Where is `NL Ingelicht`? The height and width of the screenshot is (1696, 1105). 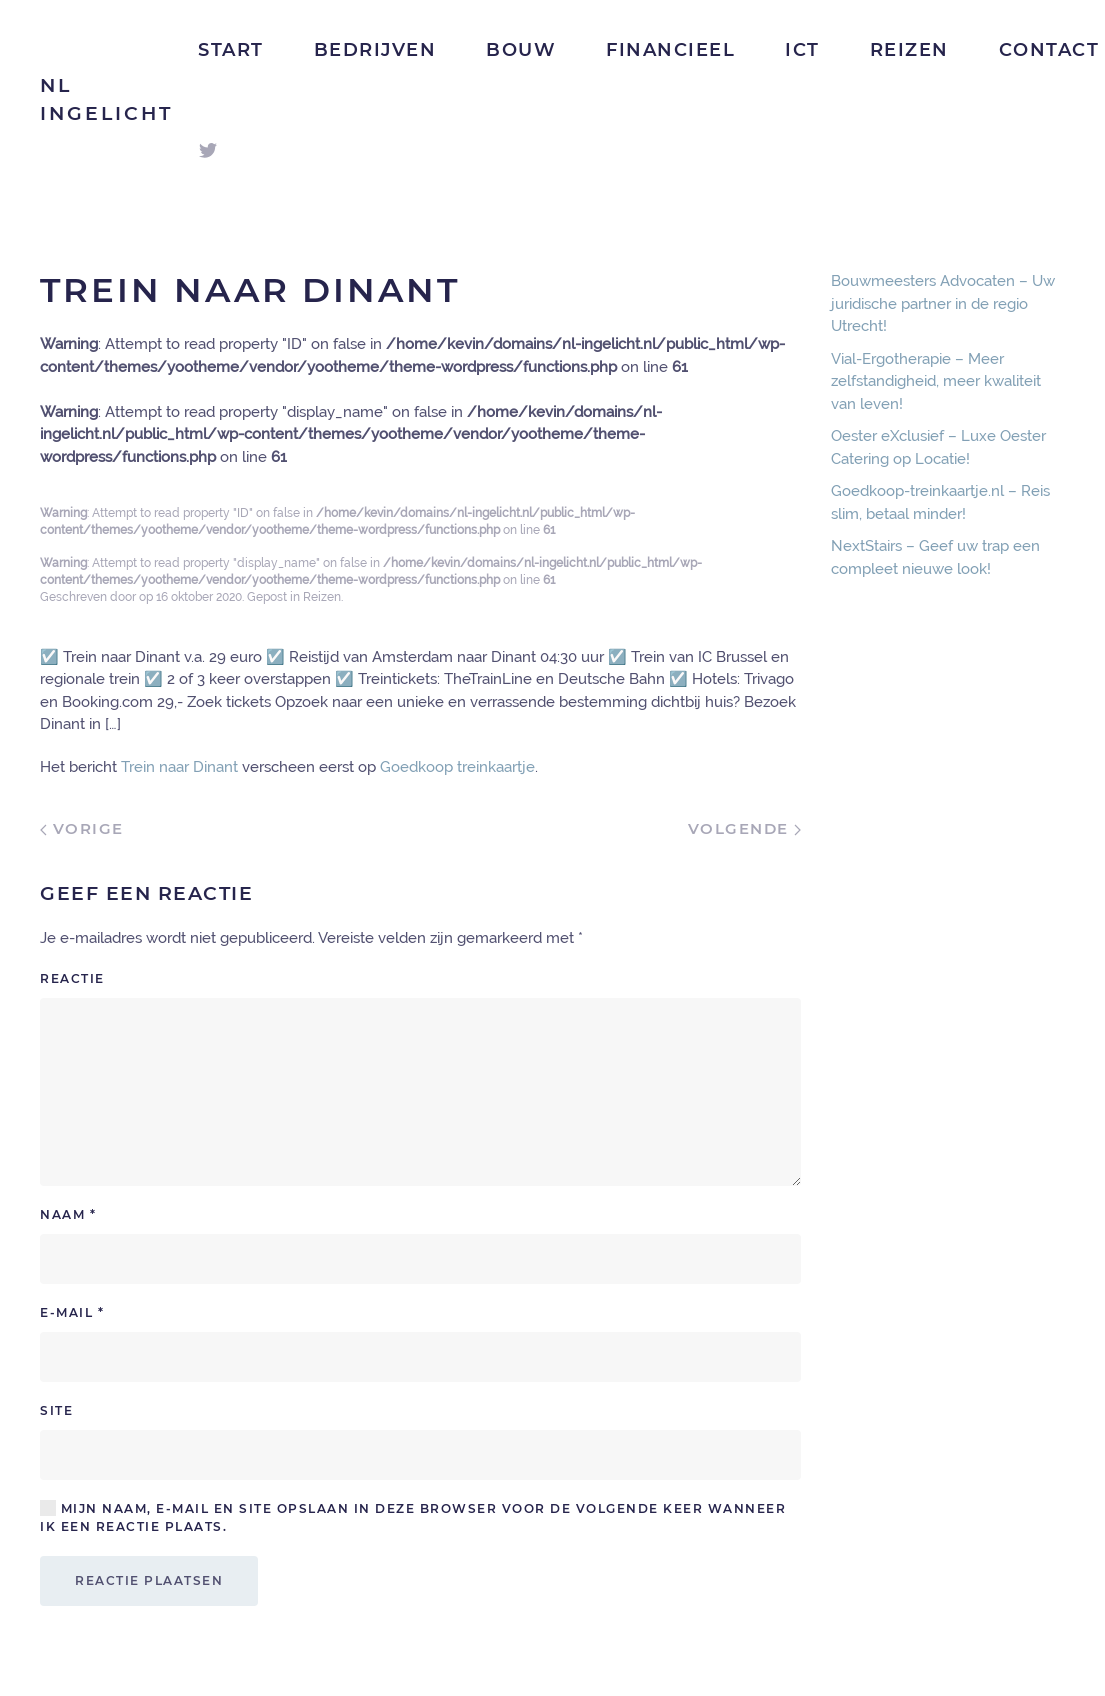 NL Ingelicht is located at coordinates (106, 100).